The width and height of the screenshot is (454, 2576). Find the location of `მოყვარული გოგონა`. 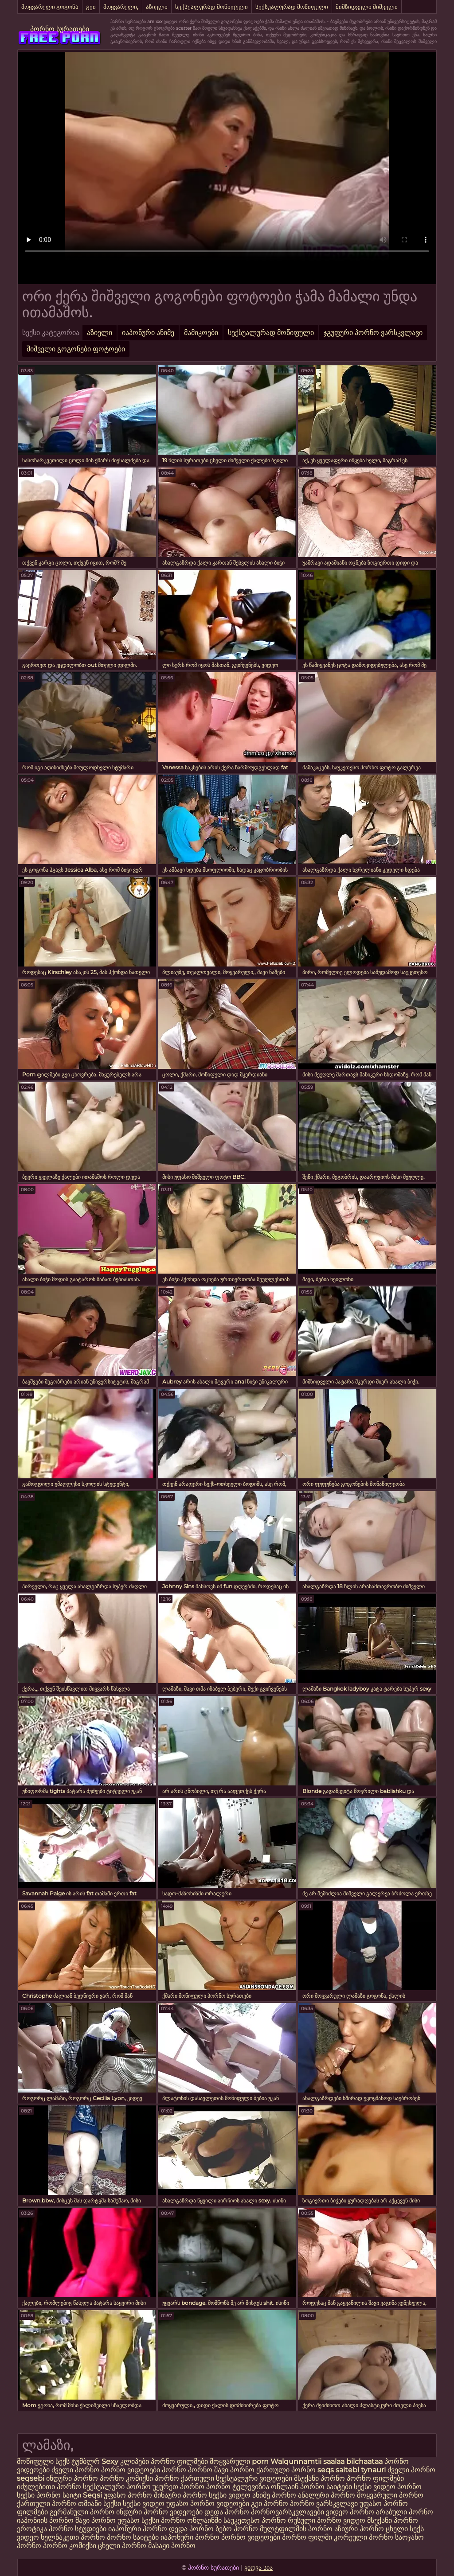

მოყვარული გოგონა is located at coordinates (49, 6).